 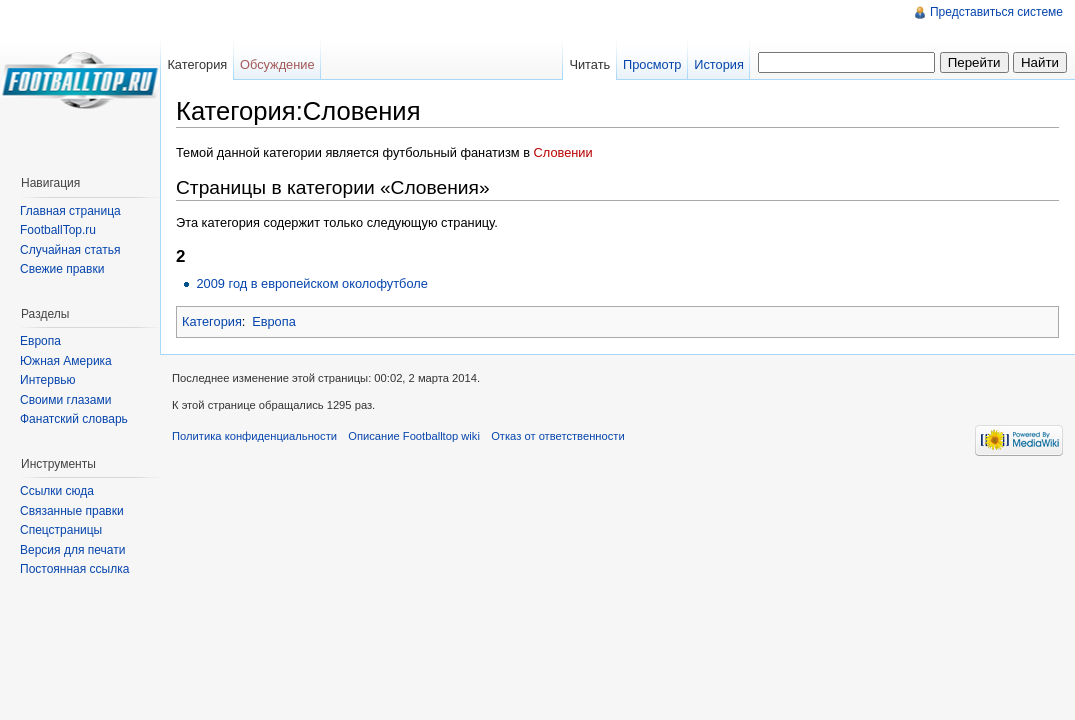 What do you see at coordinates (61, 530) in the screenshot?
I see `Спецстраницы` at bounding box center [61, 530].